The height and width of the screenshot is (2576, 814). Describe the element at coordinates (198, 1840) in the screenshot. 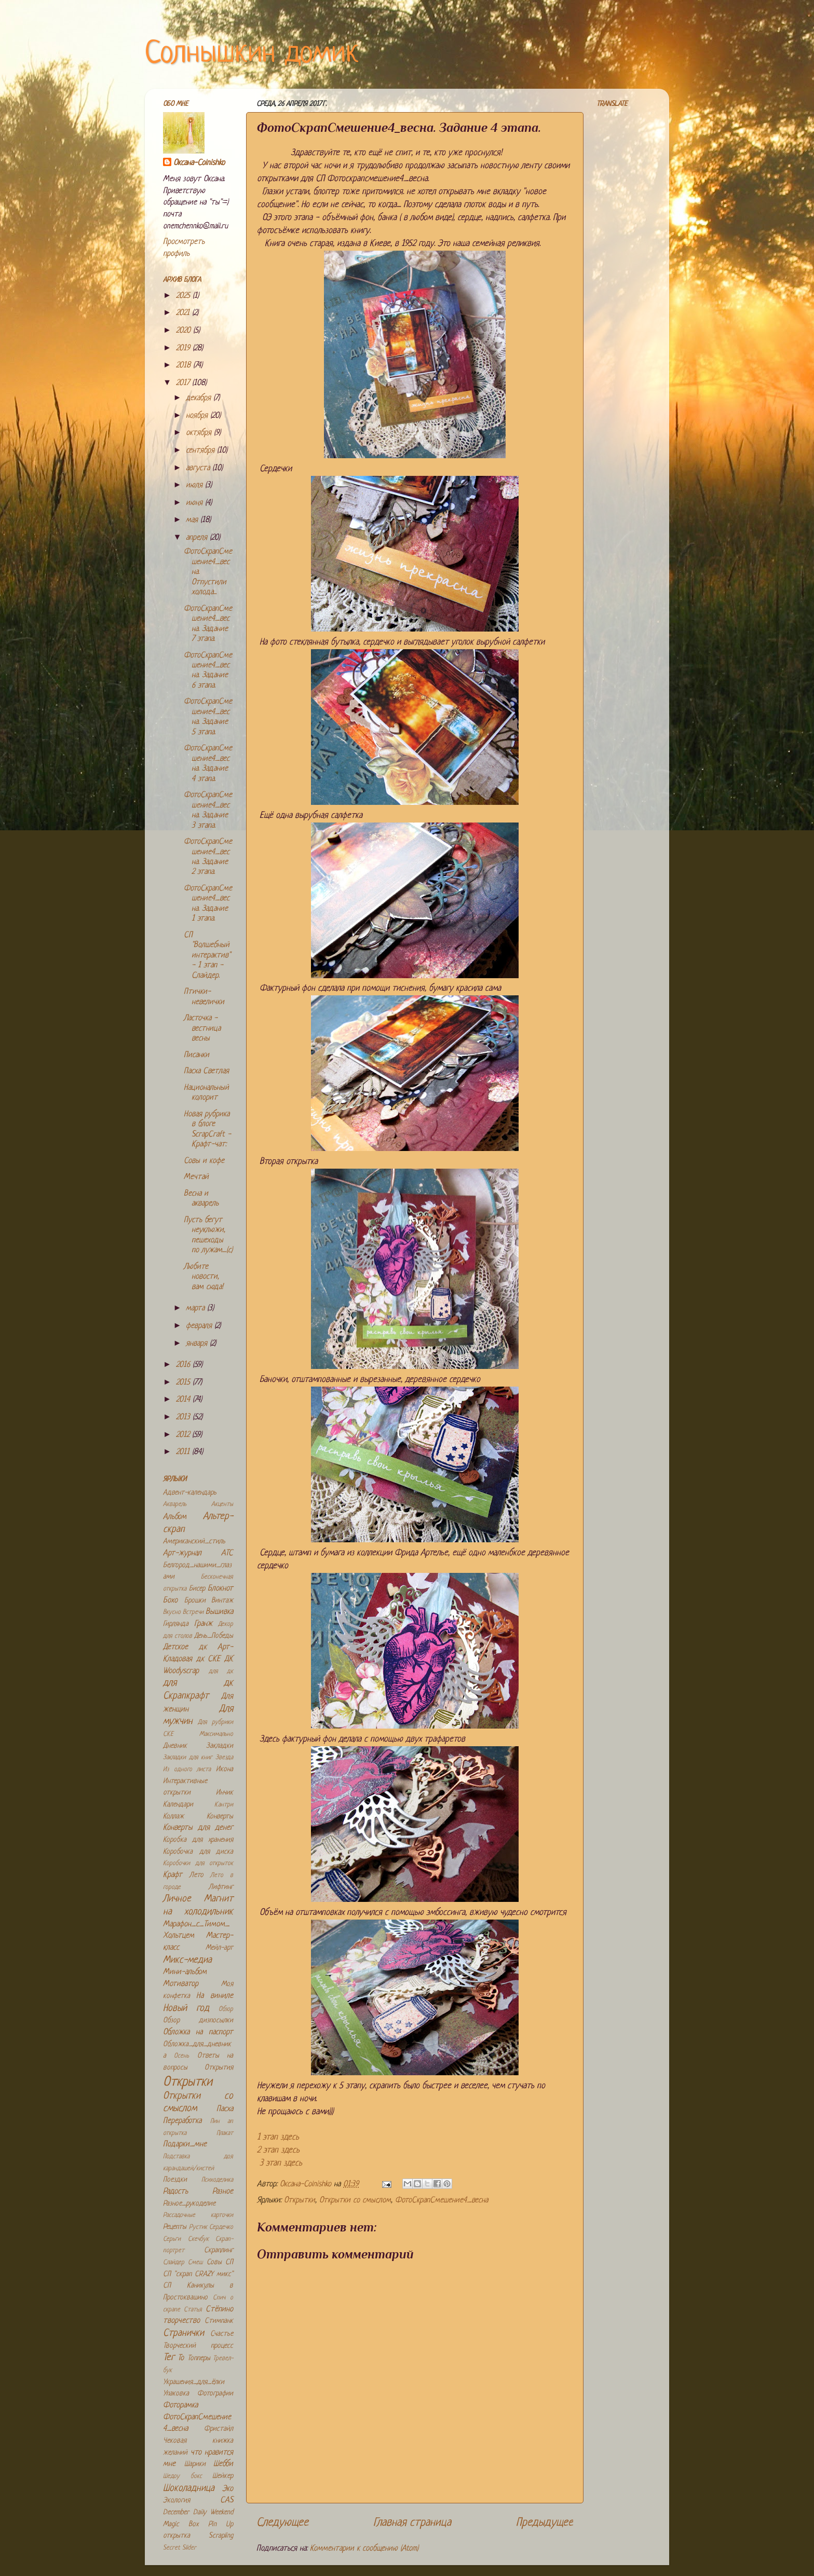

I see `Коробка для хранения` at that location.